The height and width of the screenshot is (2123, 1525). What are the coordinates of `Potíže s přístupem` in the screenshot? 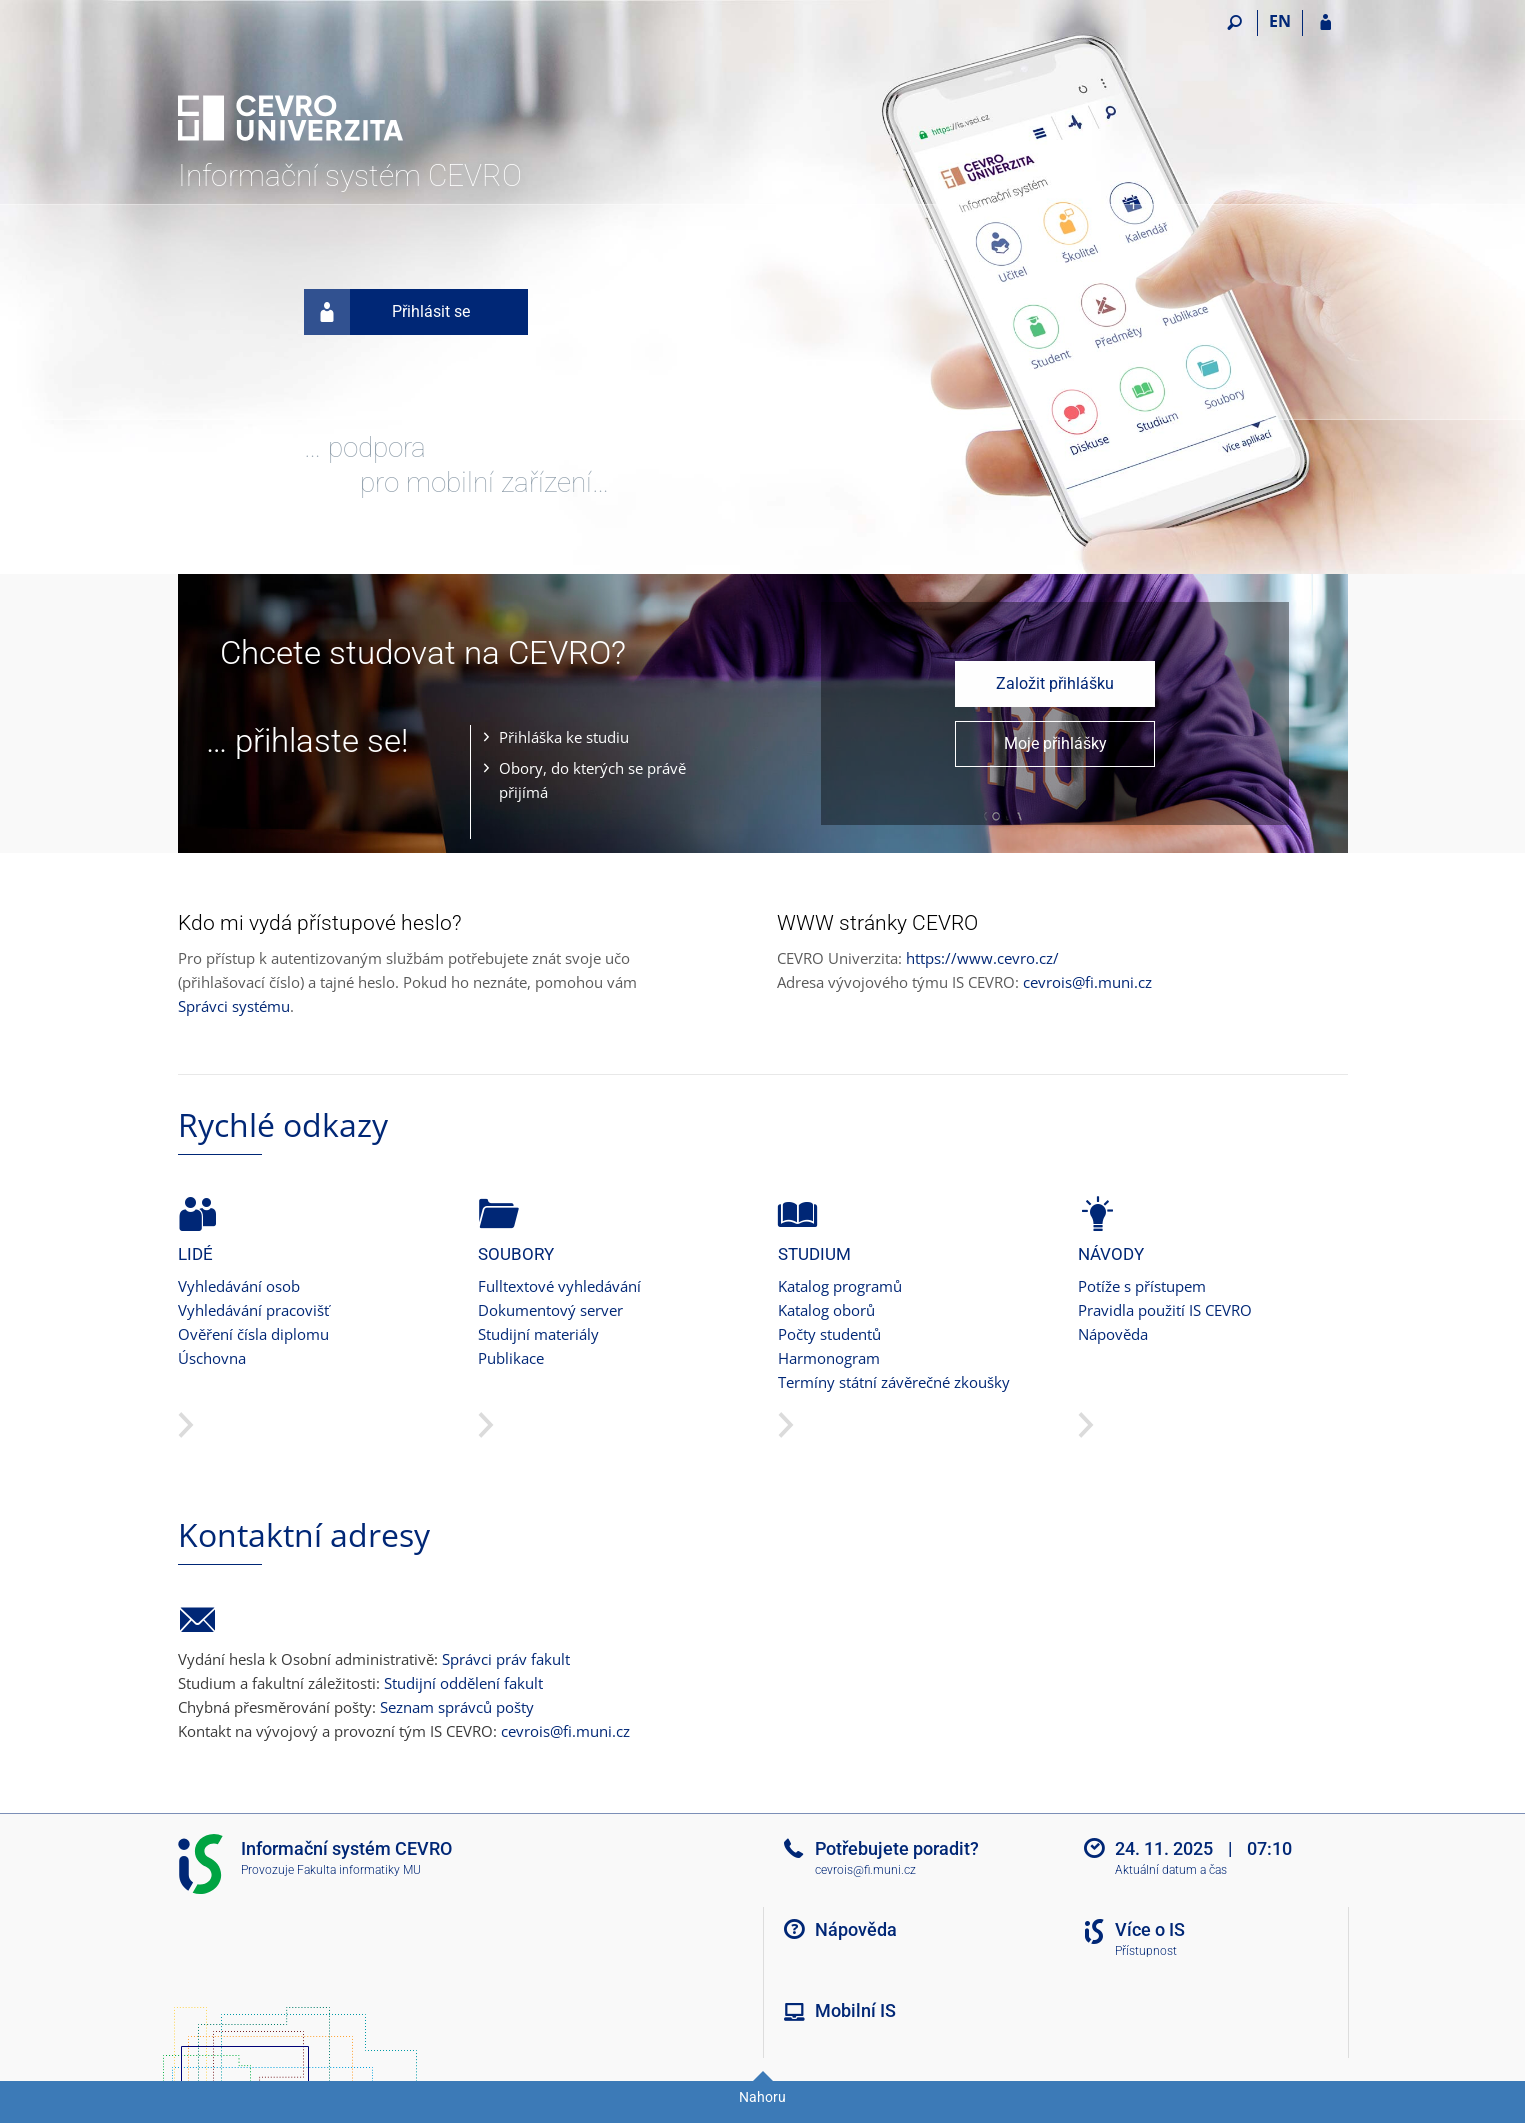 It's located at (1142, 1286).